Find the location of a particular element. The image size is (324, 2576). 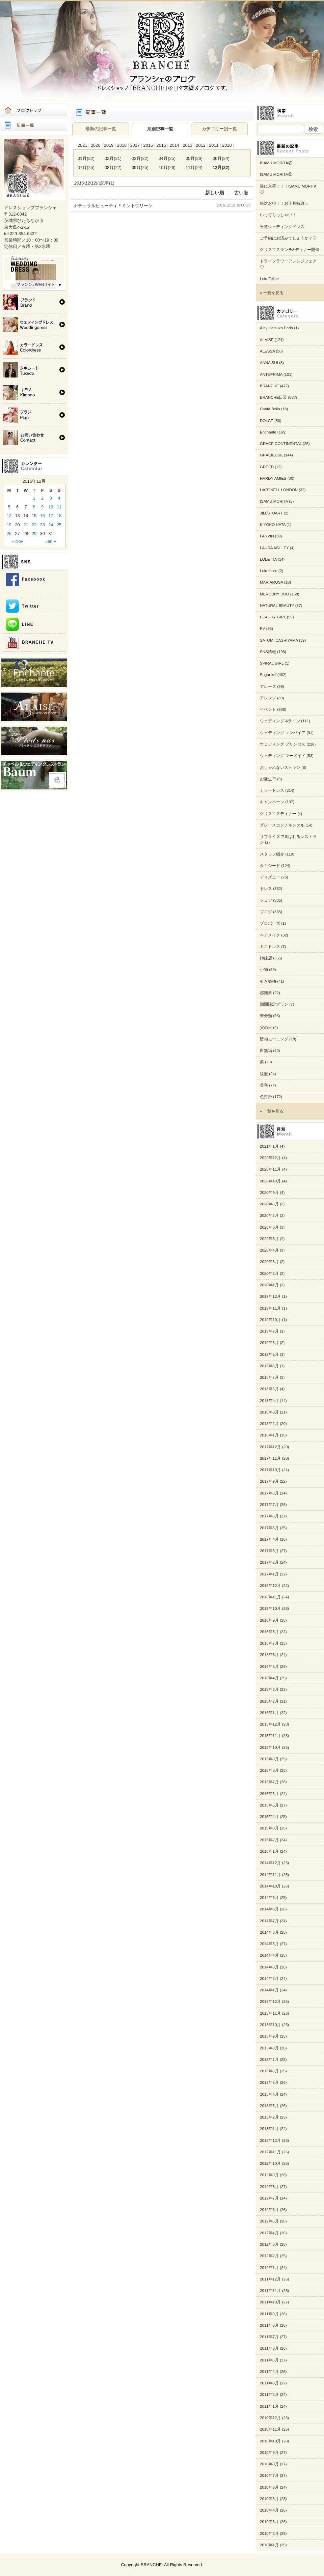

2013年7月 is located at coordinates (269, 2059).